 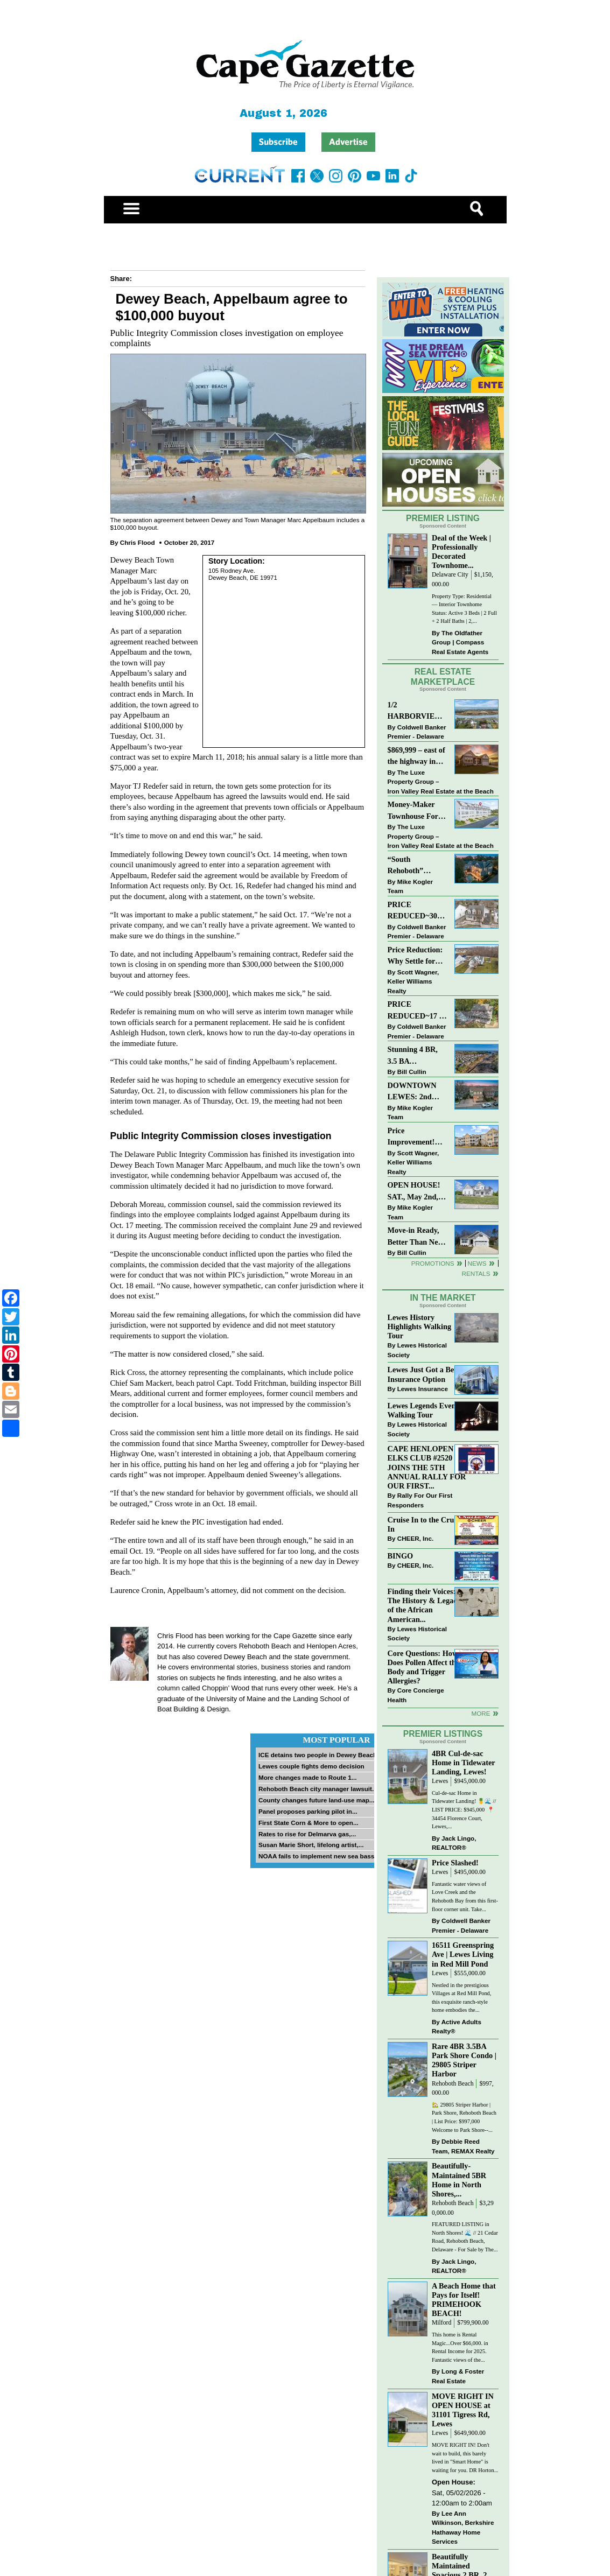 I want to click on Lee Ann Wilkinson, Berkshire Hathaway Home Services, so click(x=463, y=2527).